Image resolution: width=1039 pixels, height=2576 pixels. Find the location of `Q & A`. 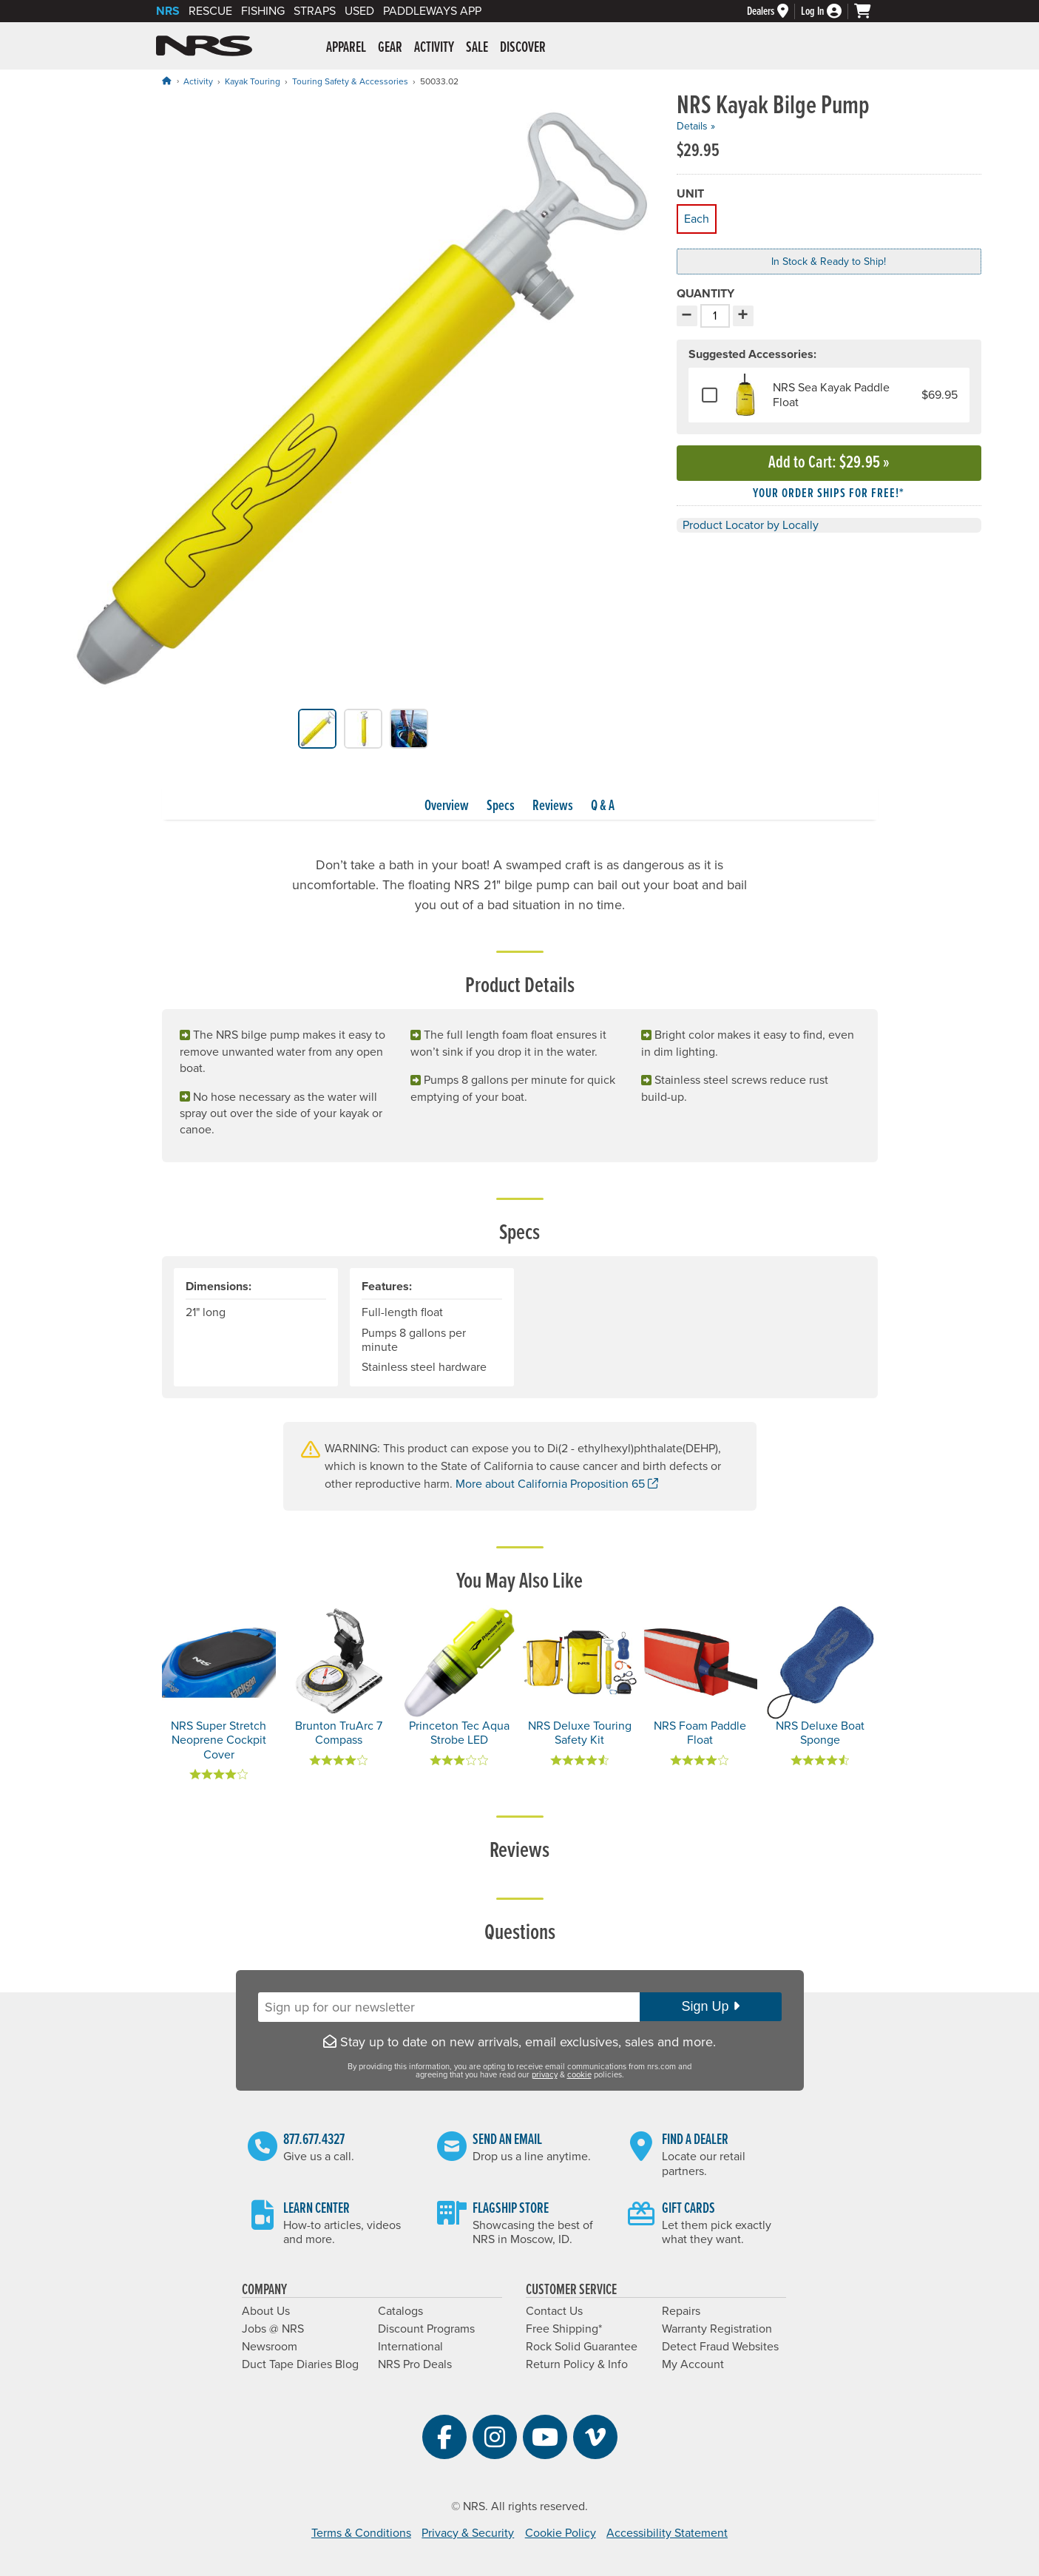

Q & A is located at coordinates (603, 806).